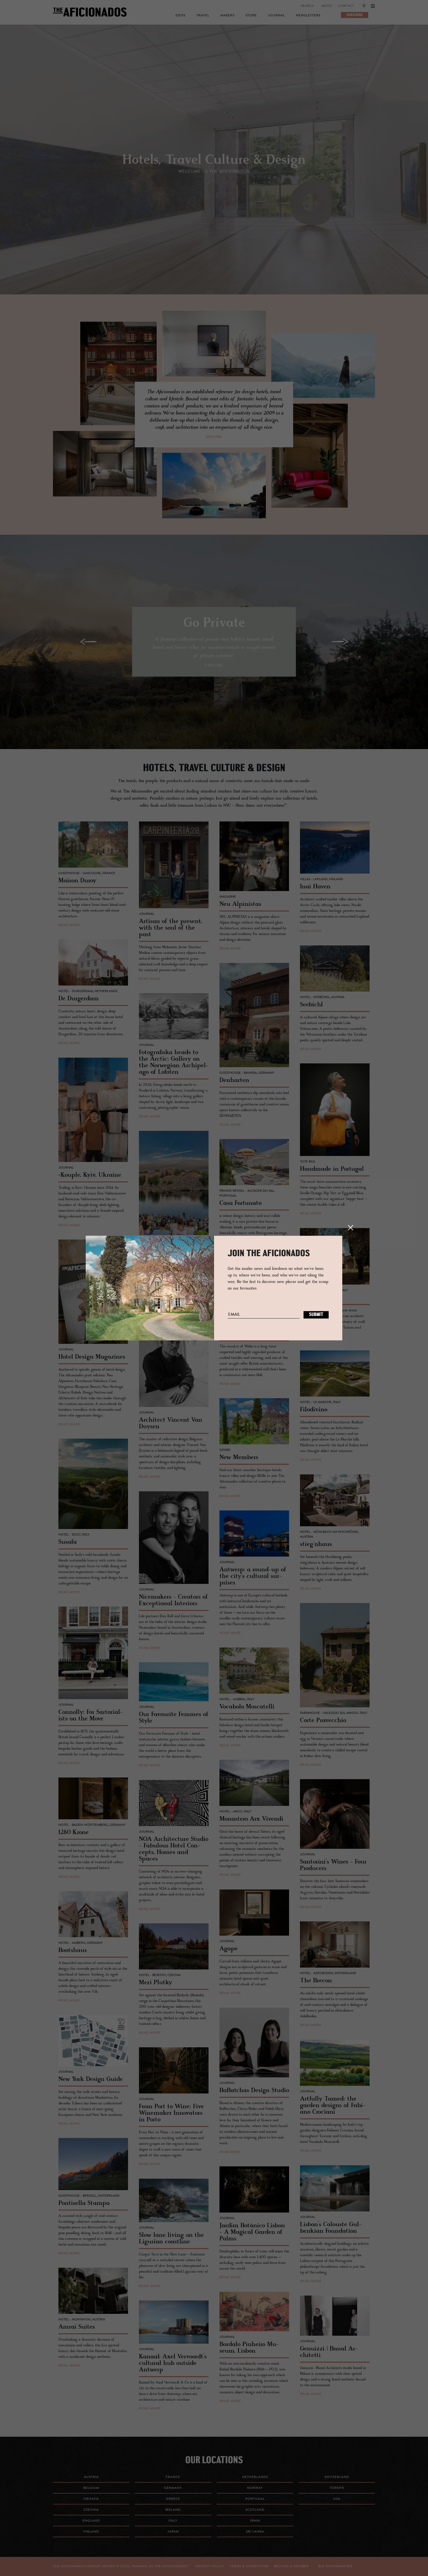 The height and width of the screenshot is (2576, 428). I want to click on TERMS & CONDITIONS, so click(249, 2566).